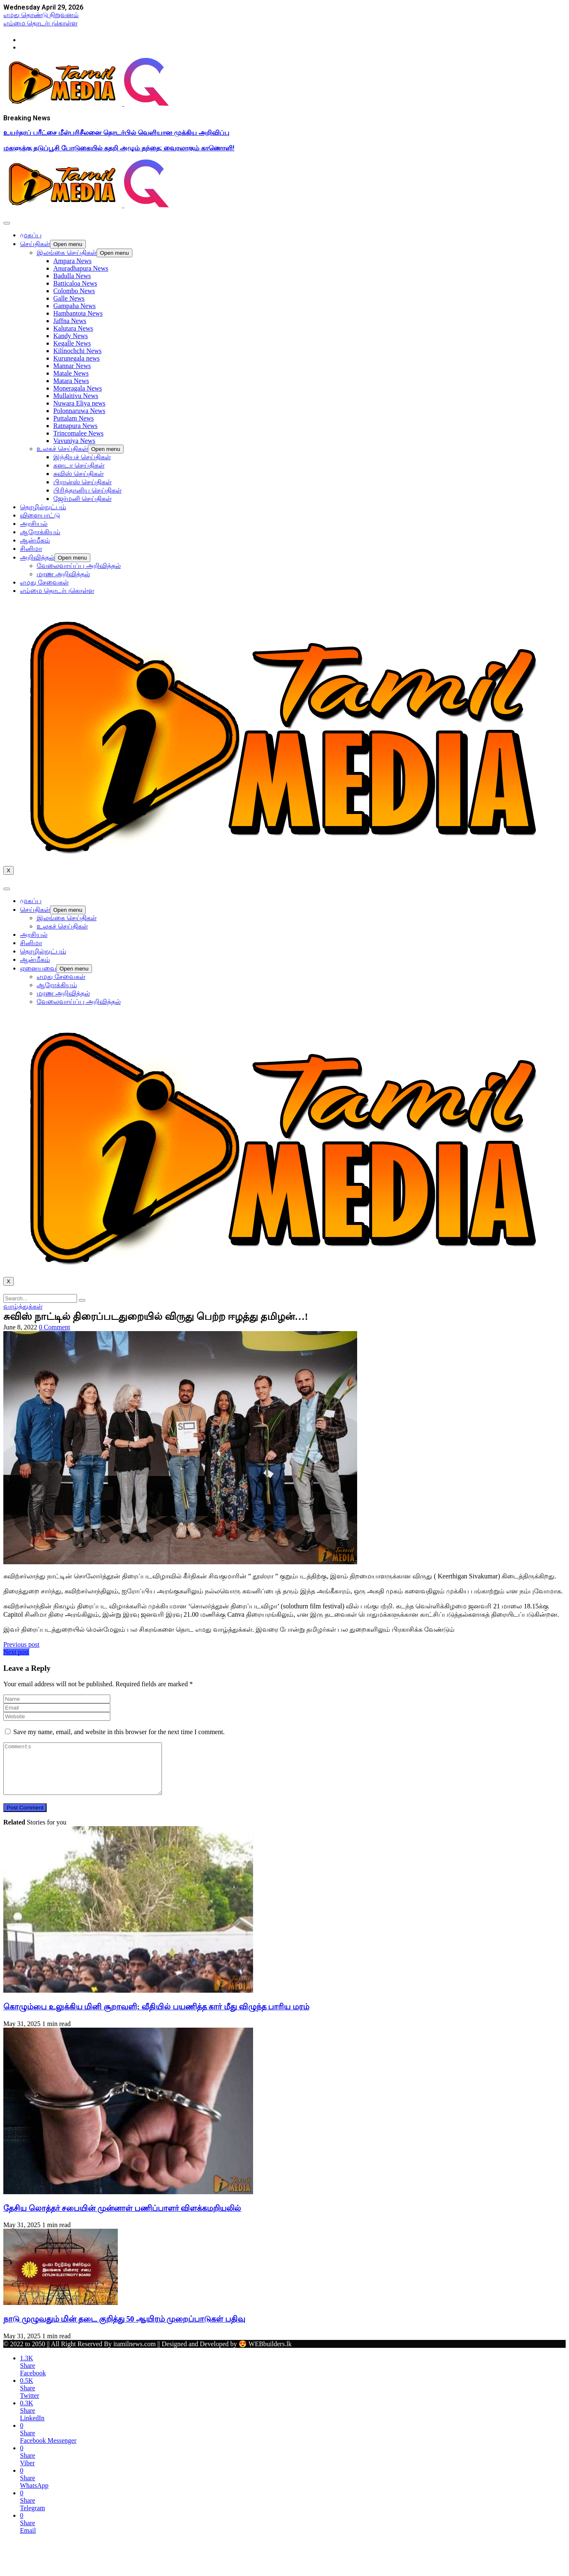 The height and width of the screenshot is (2576, 569). Describe the element at coordinates (67, 252) in the screenshot. I see `இலங்கை செய்திகள்` at that location.